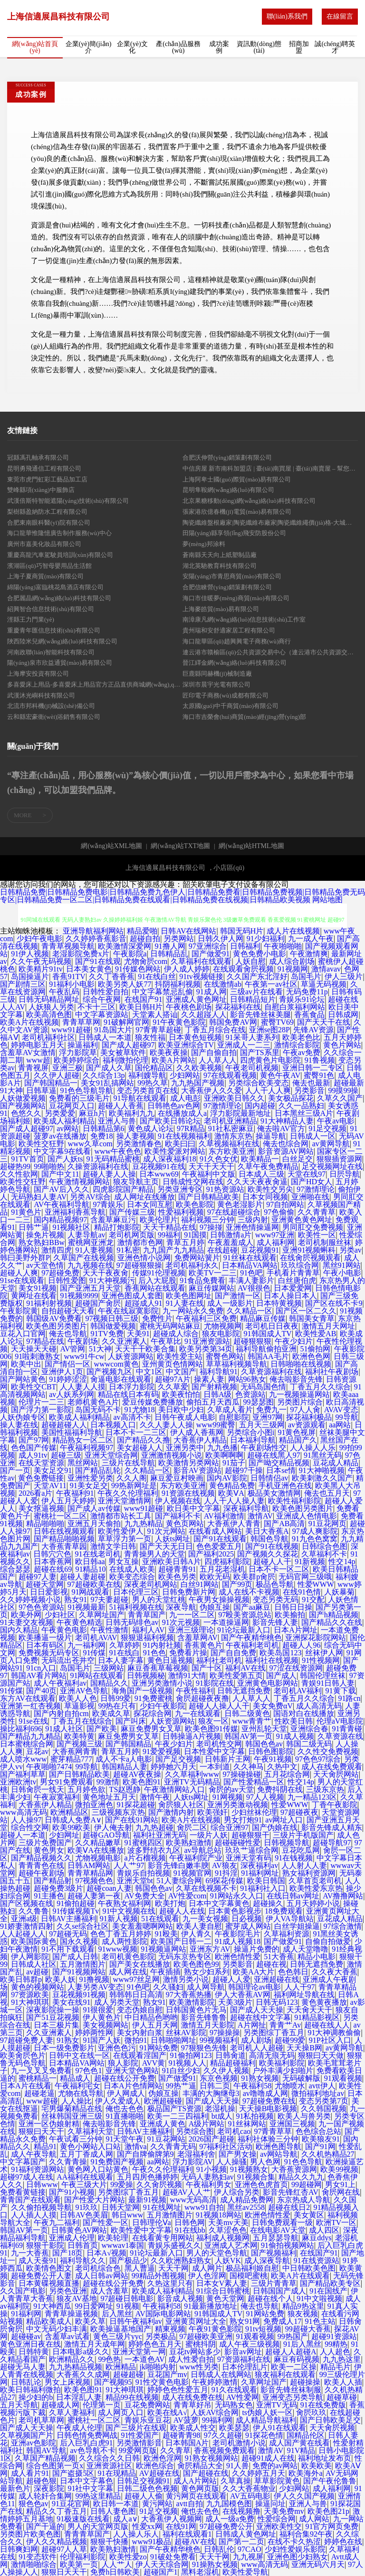 This screenshot has height=2576, width=365. Describe the element at coordinates (268, 1334) in the screenshot. I see `91韩国成人TV` at that location.